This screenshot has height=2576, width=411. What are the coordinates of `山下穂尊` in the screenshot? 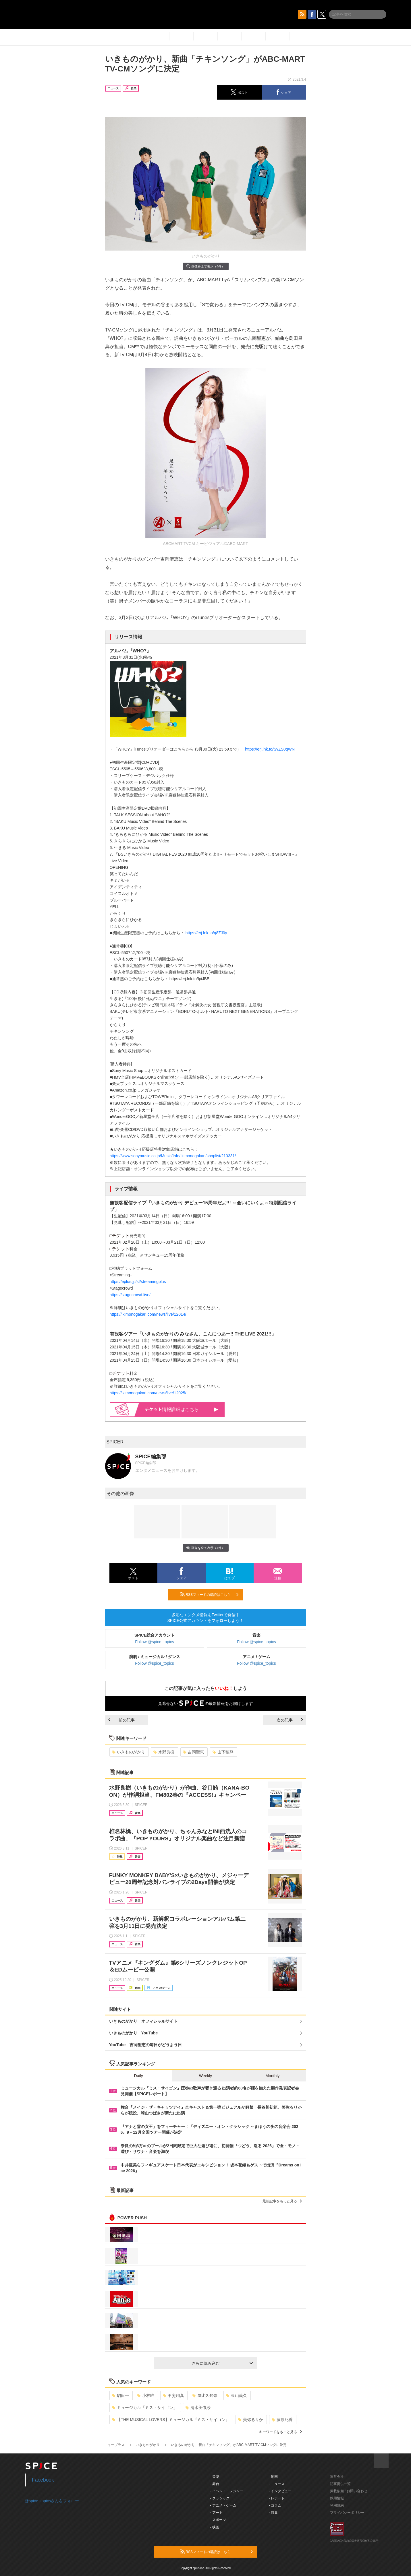 It's located at (223, 1752).